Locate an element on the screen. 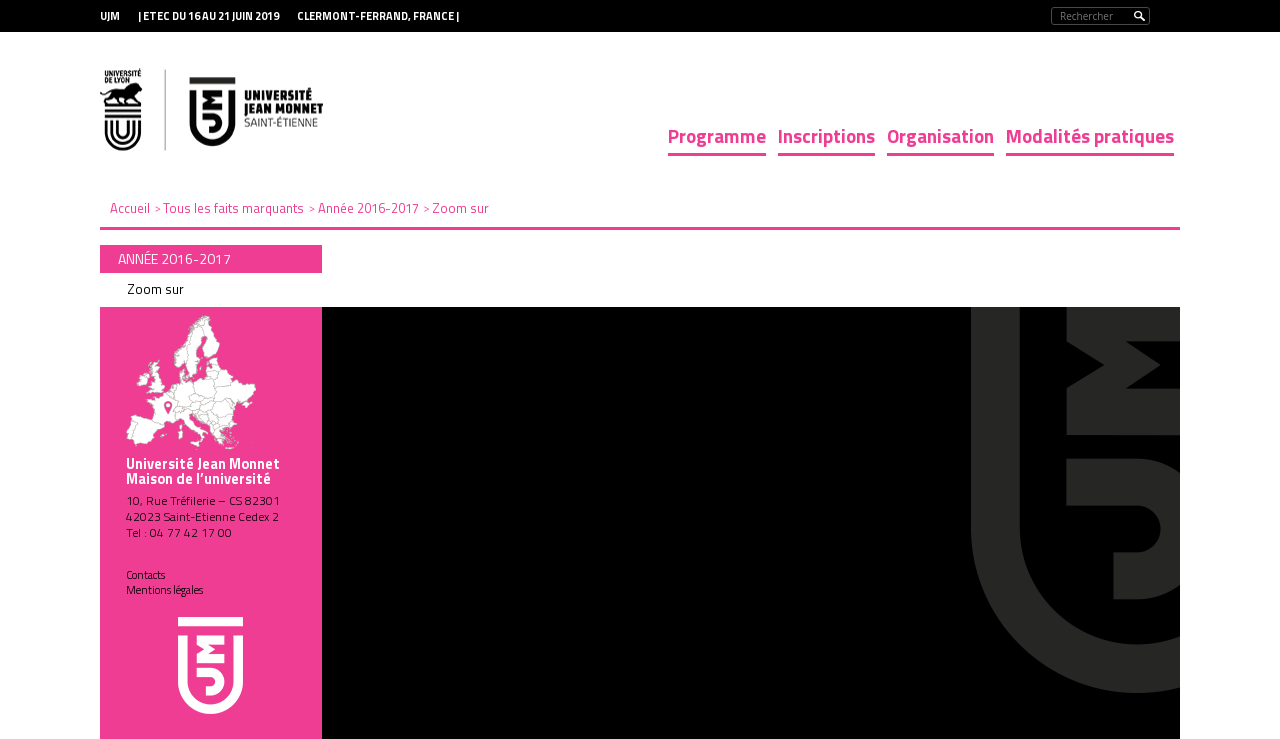 This screenshot has width=1280, height=739. Inscriptions is located at coordinates (826, 135).